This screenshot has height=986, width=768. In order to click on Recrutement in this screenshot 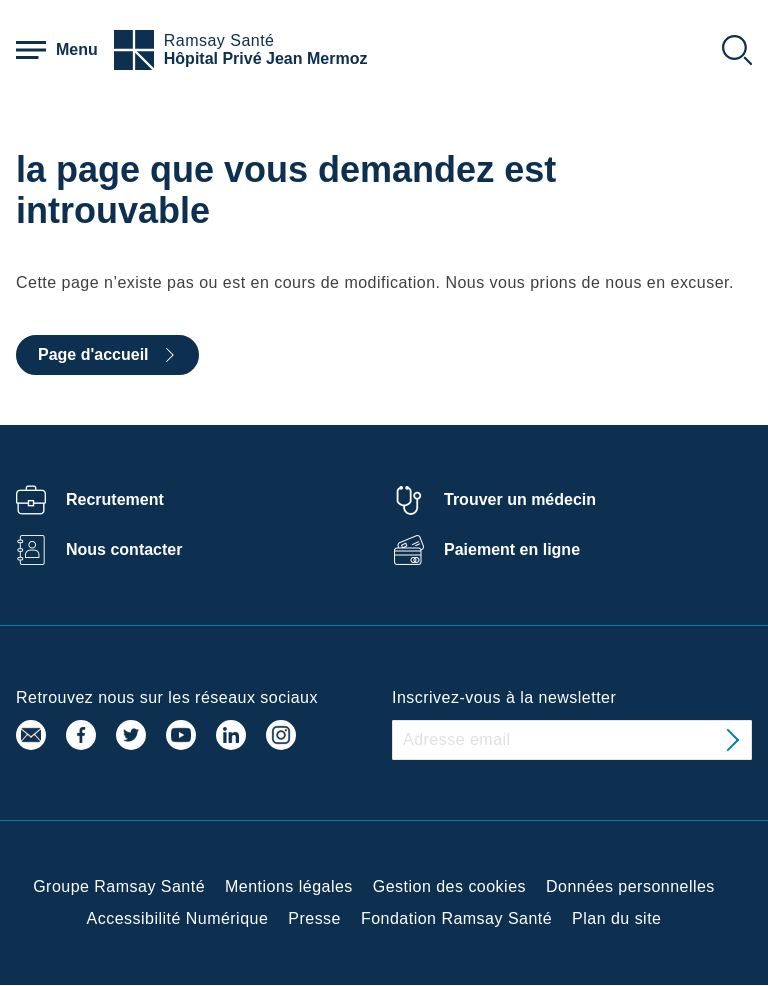, I will do `click(115, 499)`.